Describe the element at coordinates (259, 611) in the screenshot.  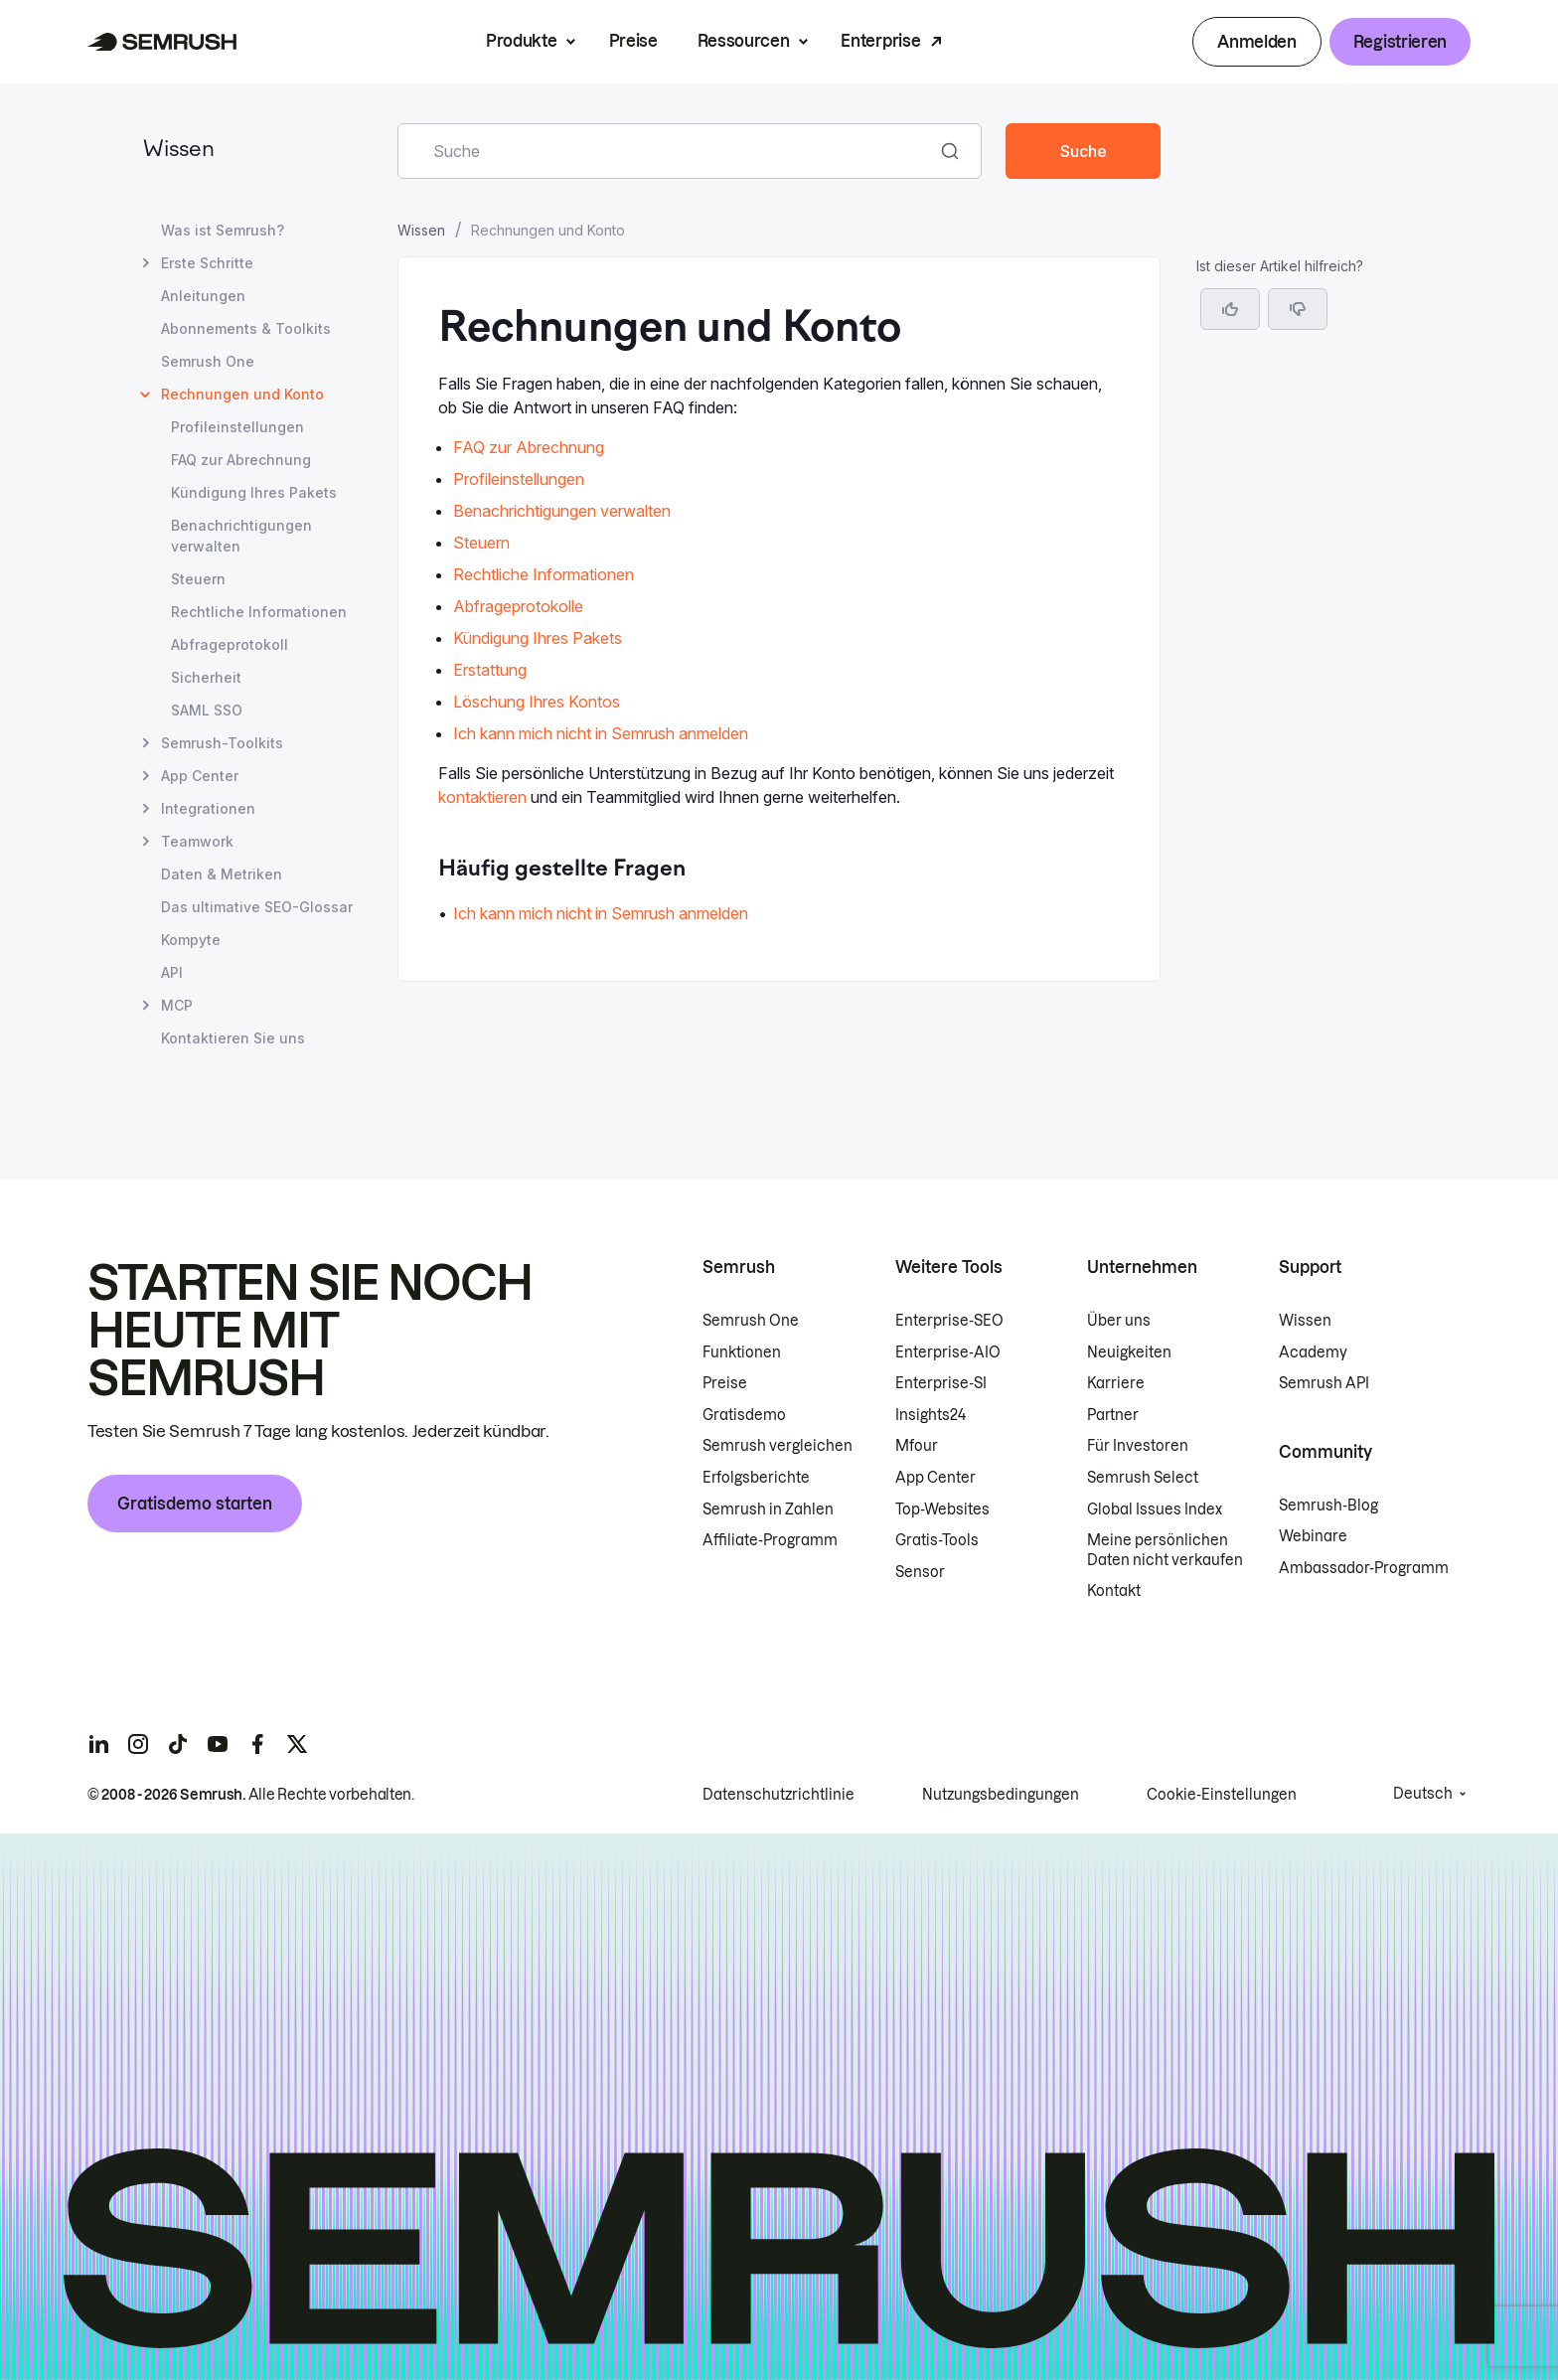
I see `Rechtliche Informationen [Seite Rechtliche Informationen öffnen]` at that location.